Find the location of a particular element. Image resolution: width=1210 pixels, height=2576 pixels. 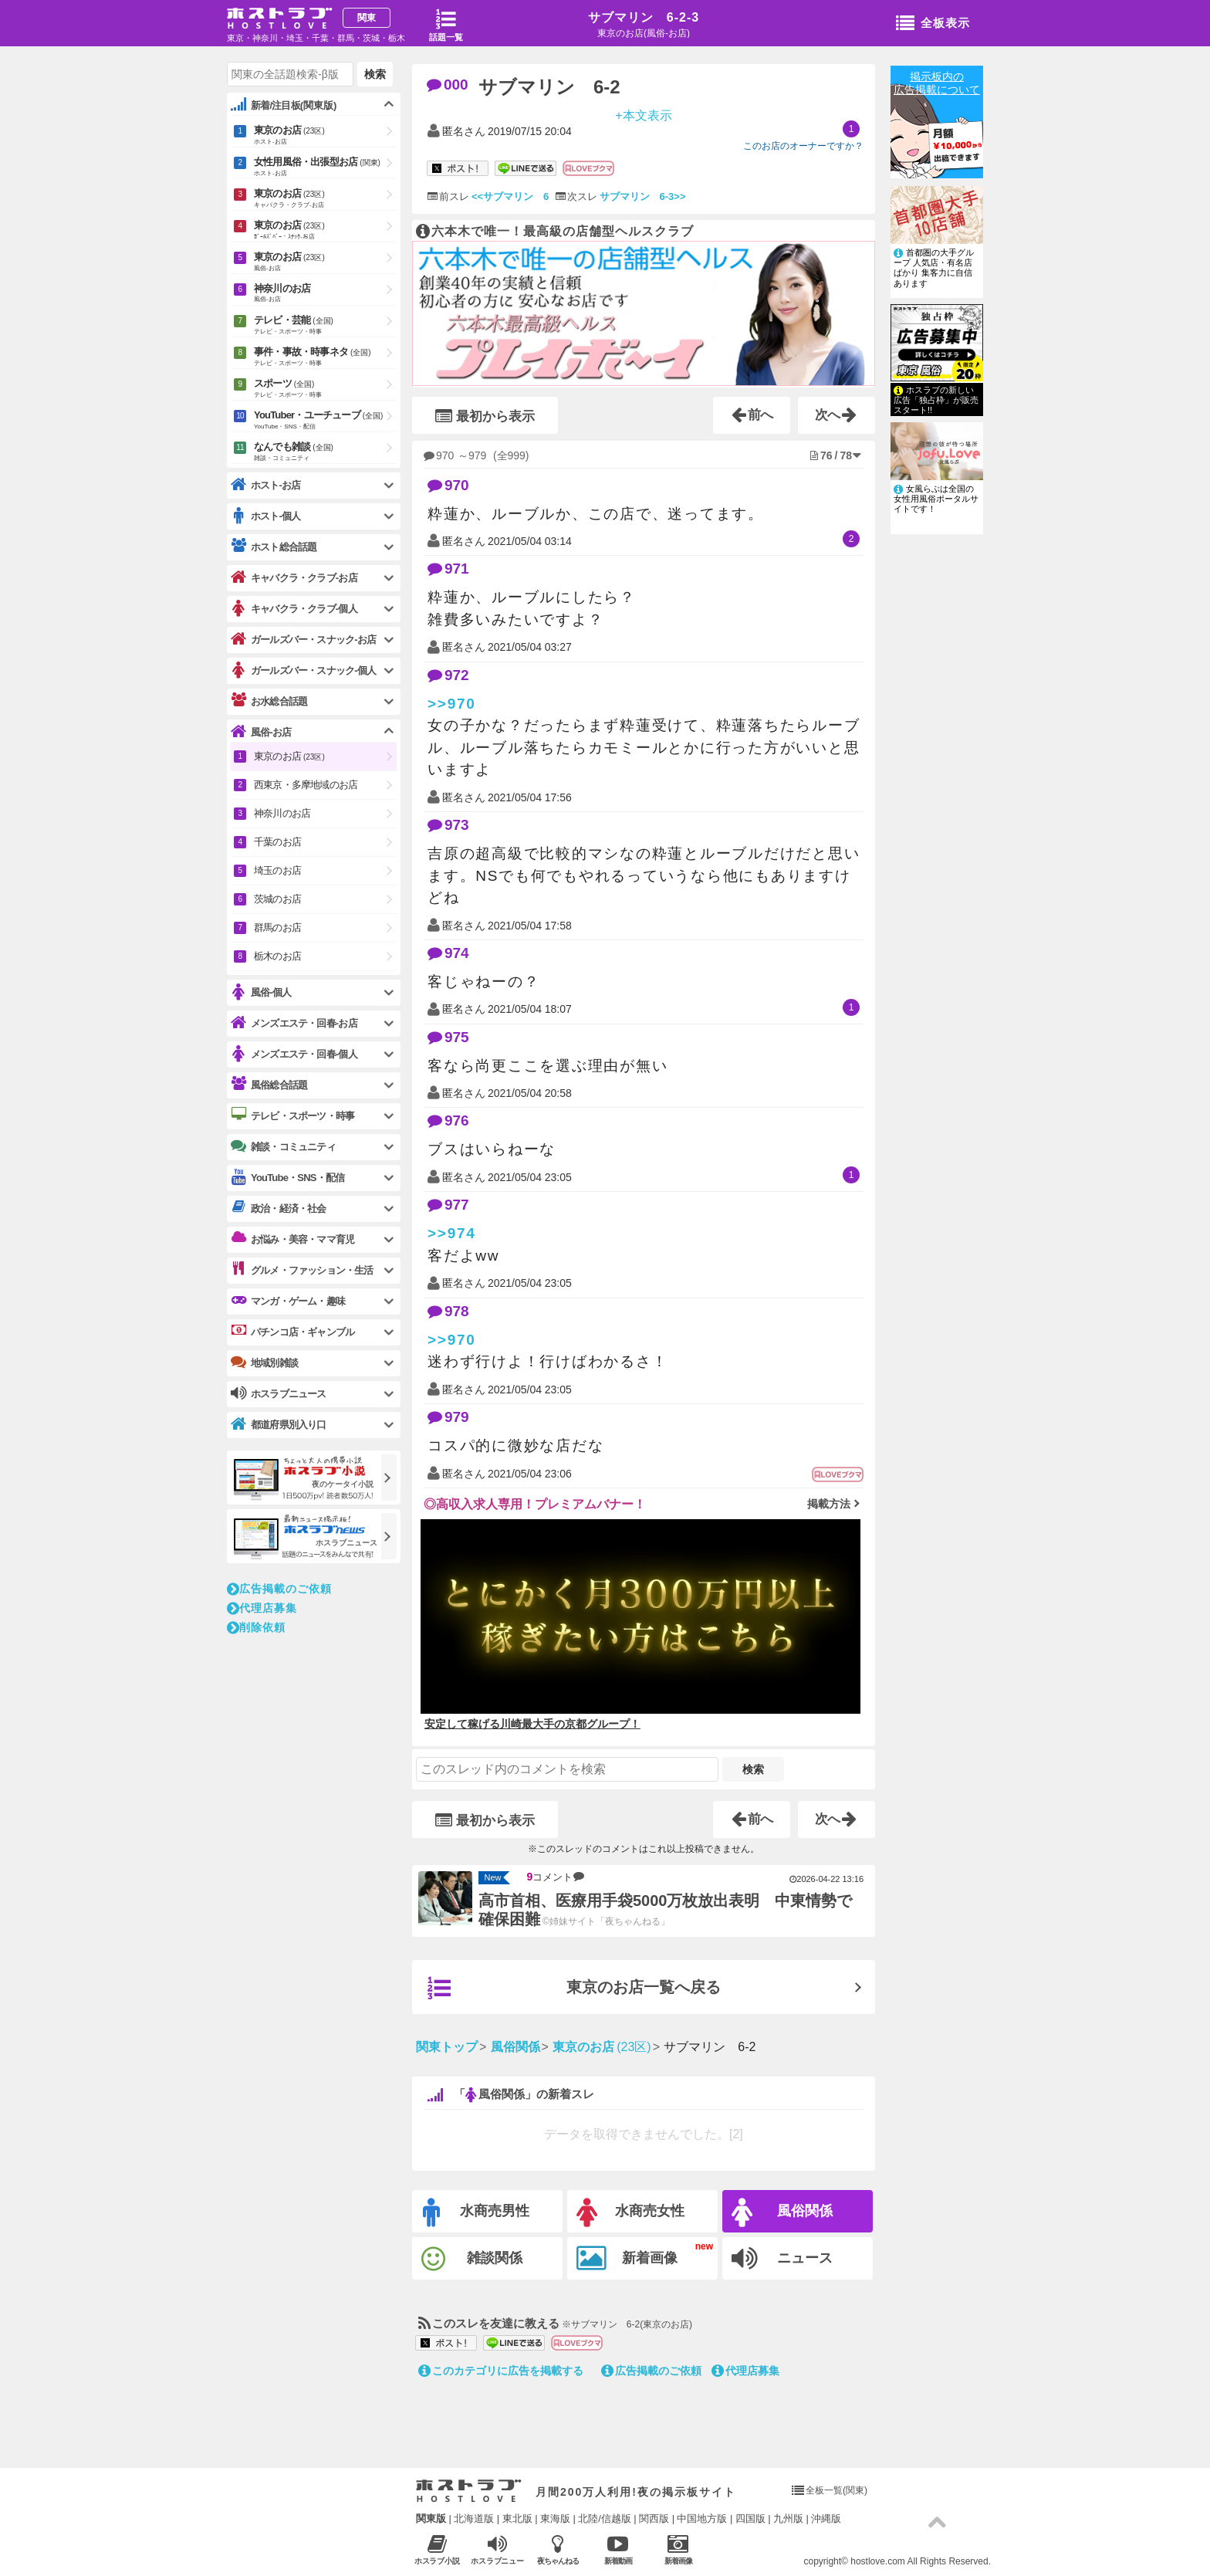

972 is located at coordinates (448, 675).